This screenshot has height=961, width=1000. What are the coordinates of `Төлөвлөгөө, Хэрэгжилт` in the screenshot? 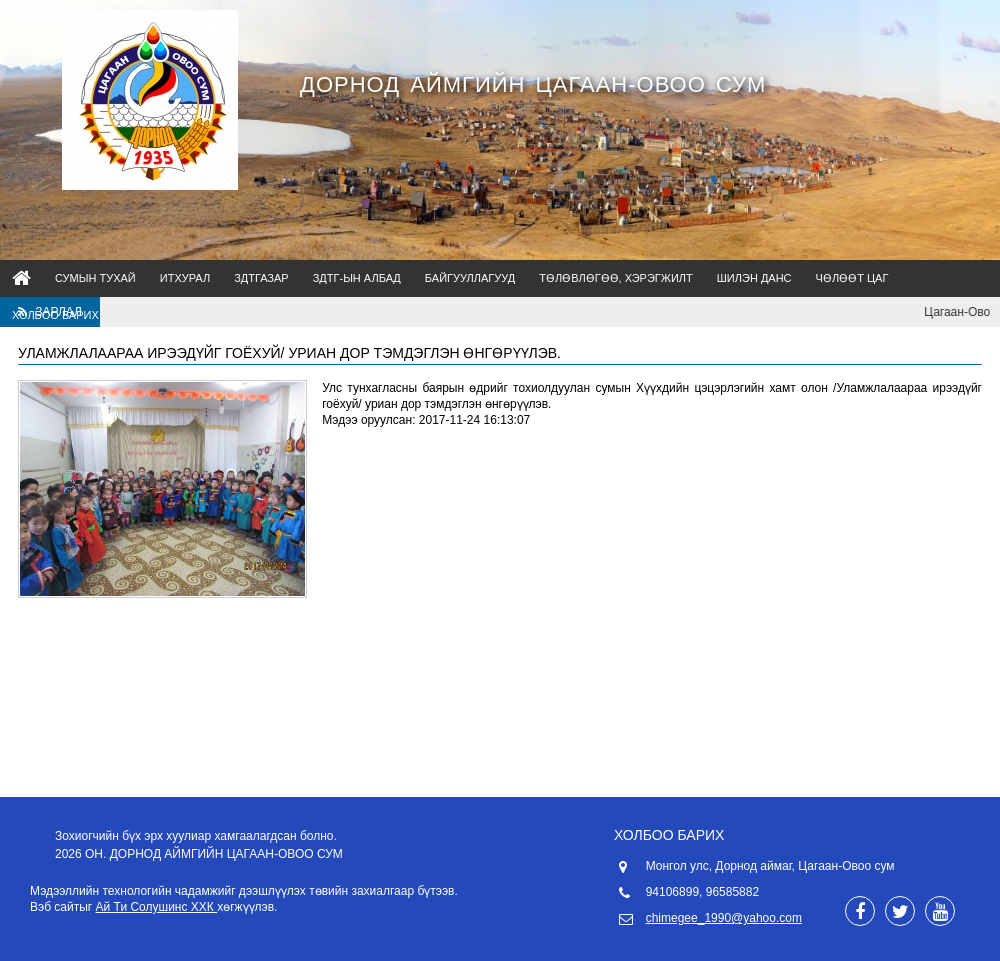 It's located at (616, 278).